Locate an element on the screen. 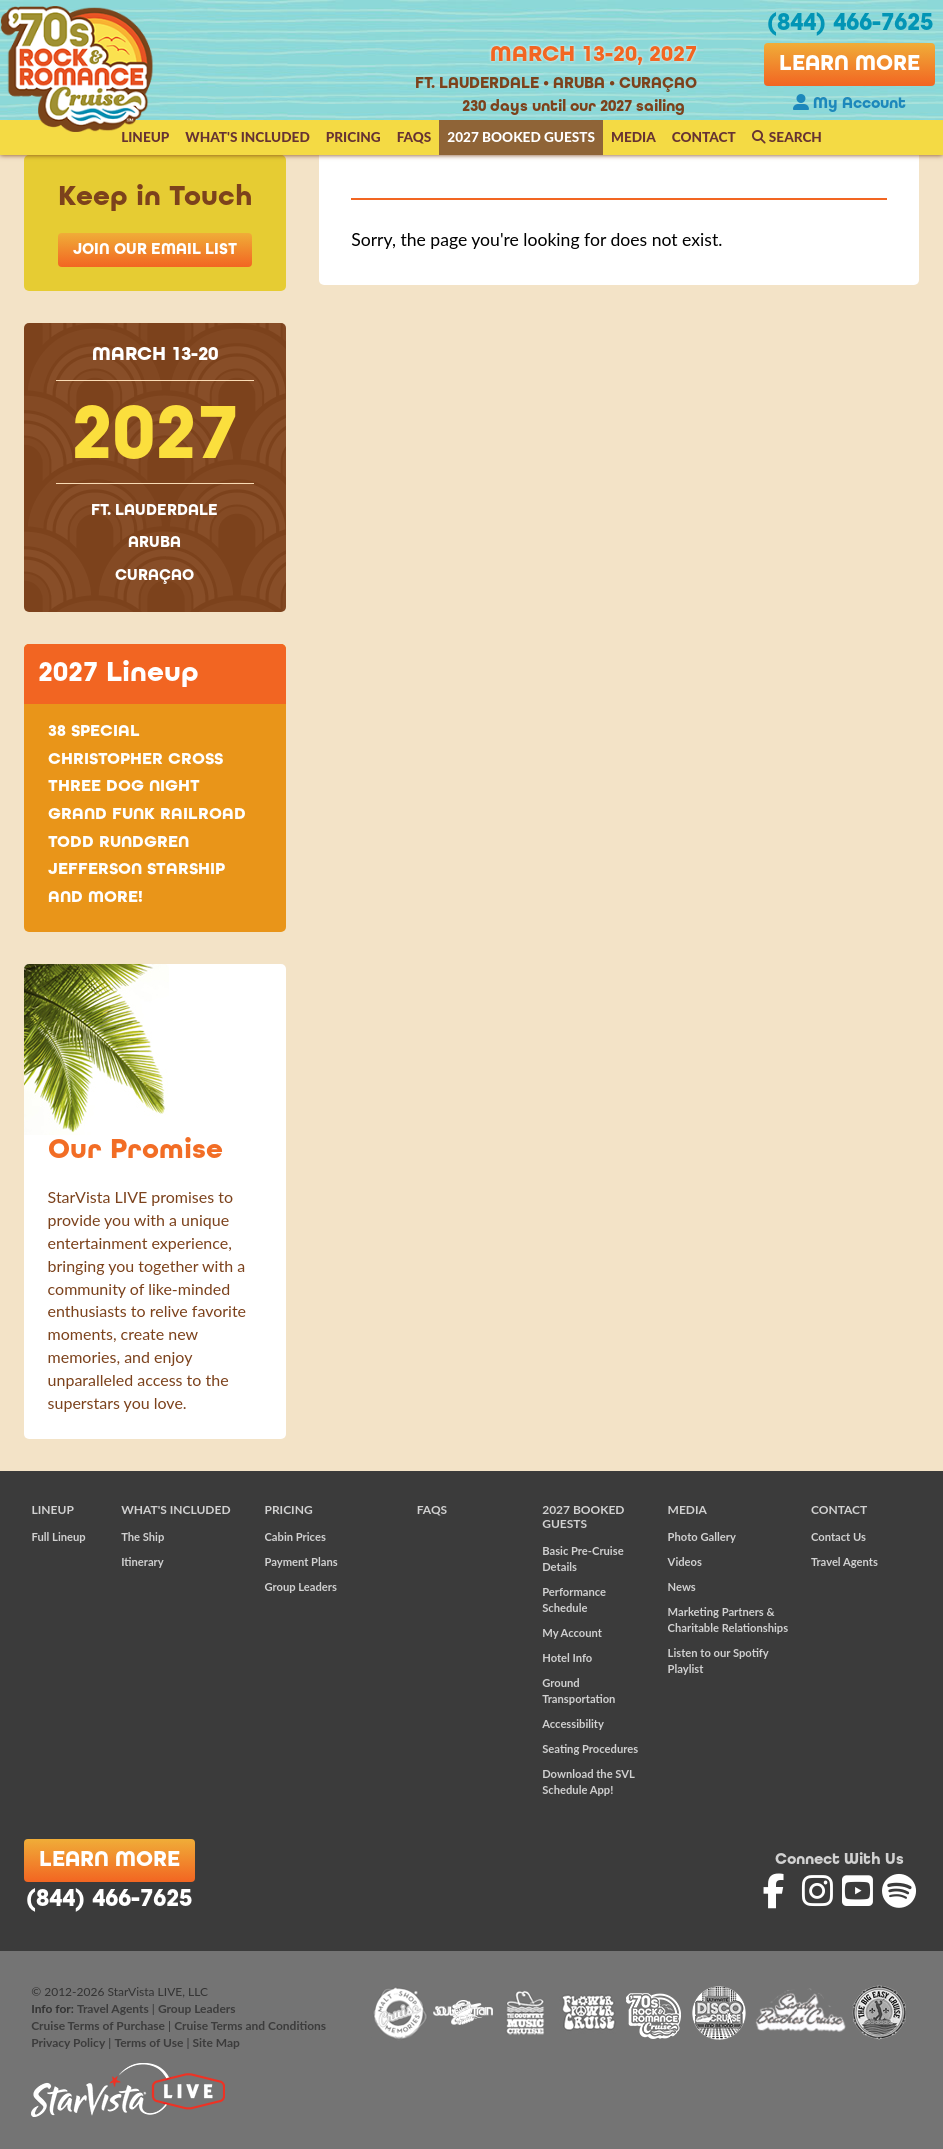 This screenshot has height=2149, width=943. Payment Plans is located at coordinates (300, 1561).